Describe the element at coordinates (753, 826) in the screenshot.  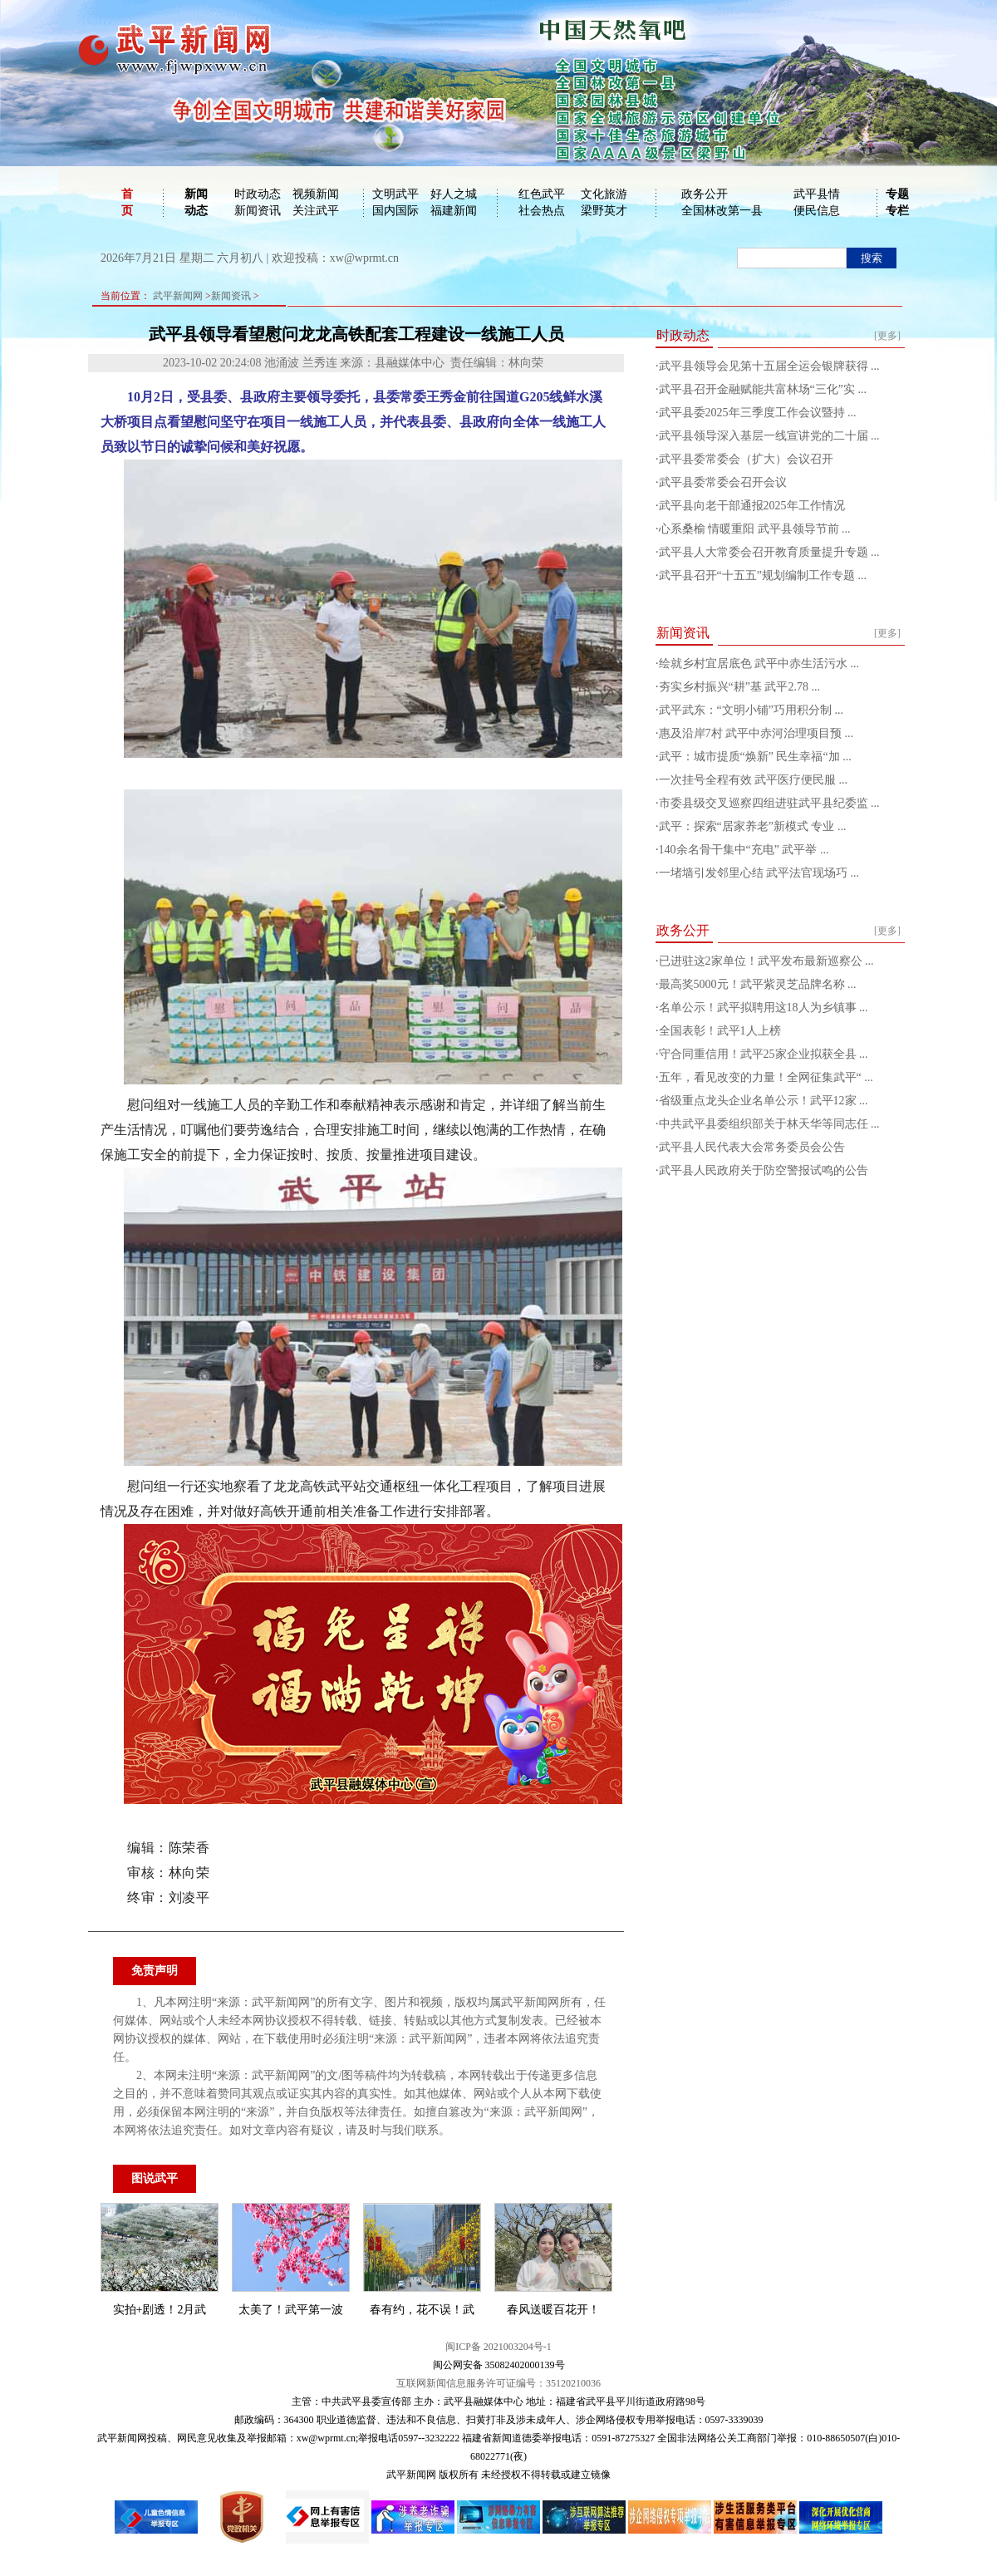
I see `武平：探索“居家养老”新模式 专业 ...` at that location.